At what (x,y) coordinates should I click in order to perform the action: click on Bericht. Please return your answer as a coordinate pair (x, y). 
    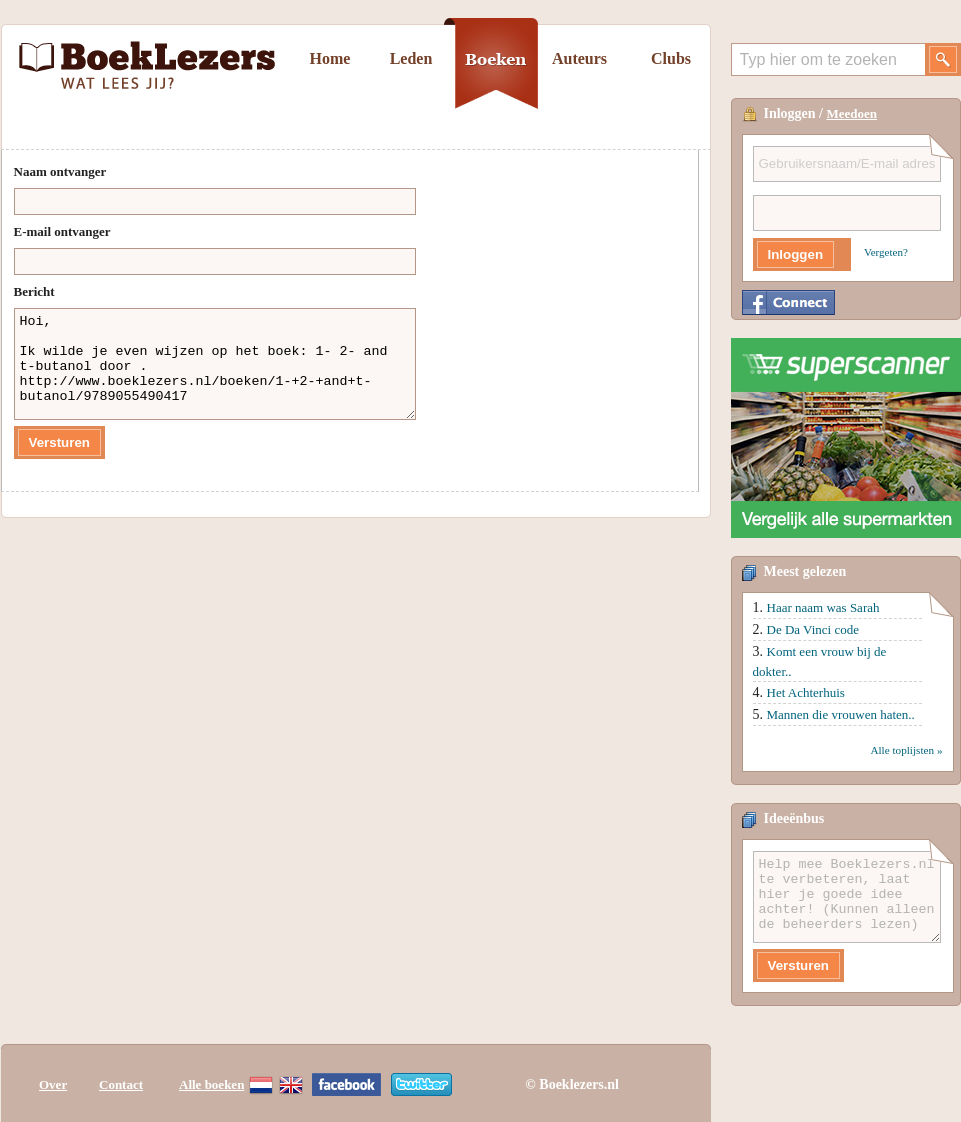
    Looking at the image, I should click on (34, 291).